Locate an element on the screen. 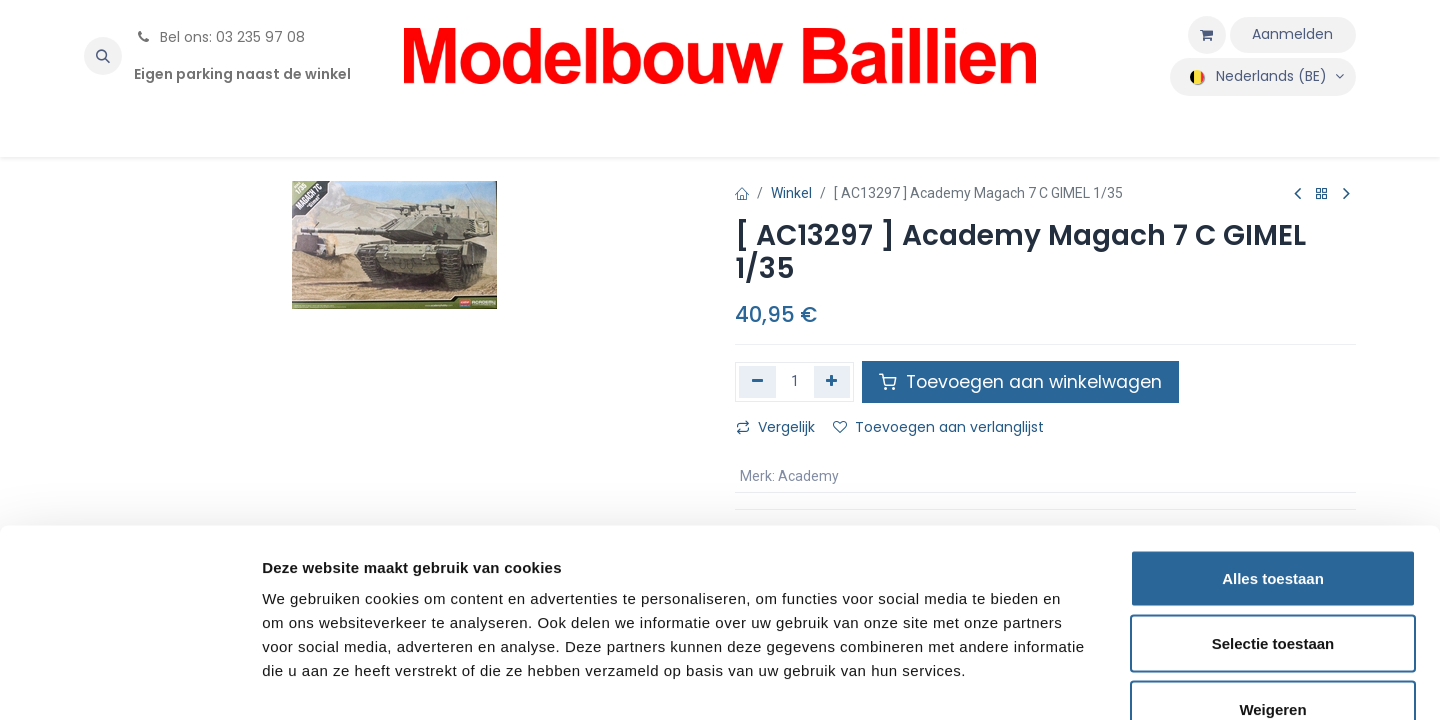 Image resolution: width=1440 pixels, height=720 pixels. [button] is located at coordinates (103, 56).